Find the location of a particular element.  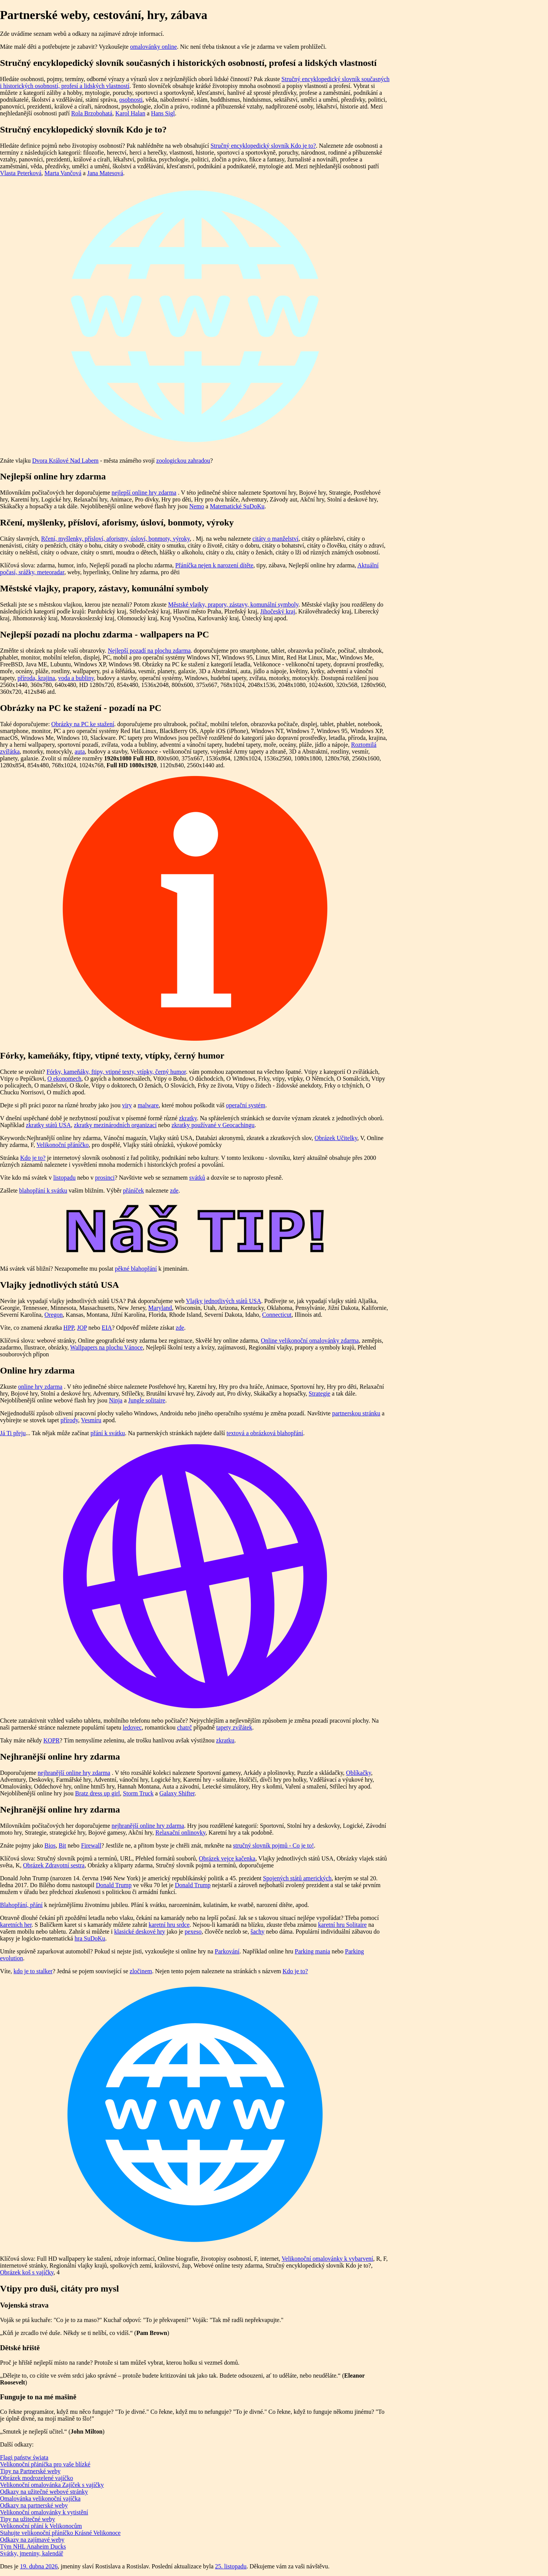

Tým NHL Anaheim Ducks is located at coordinates (33, 2546).